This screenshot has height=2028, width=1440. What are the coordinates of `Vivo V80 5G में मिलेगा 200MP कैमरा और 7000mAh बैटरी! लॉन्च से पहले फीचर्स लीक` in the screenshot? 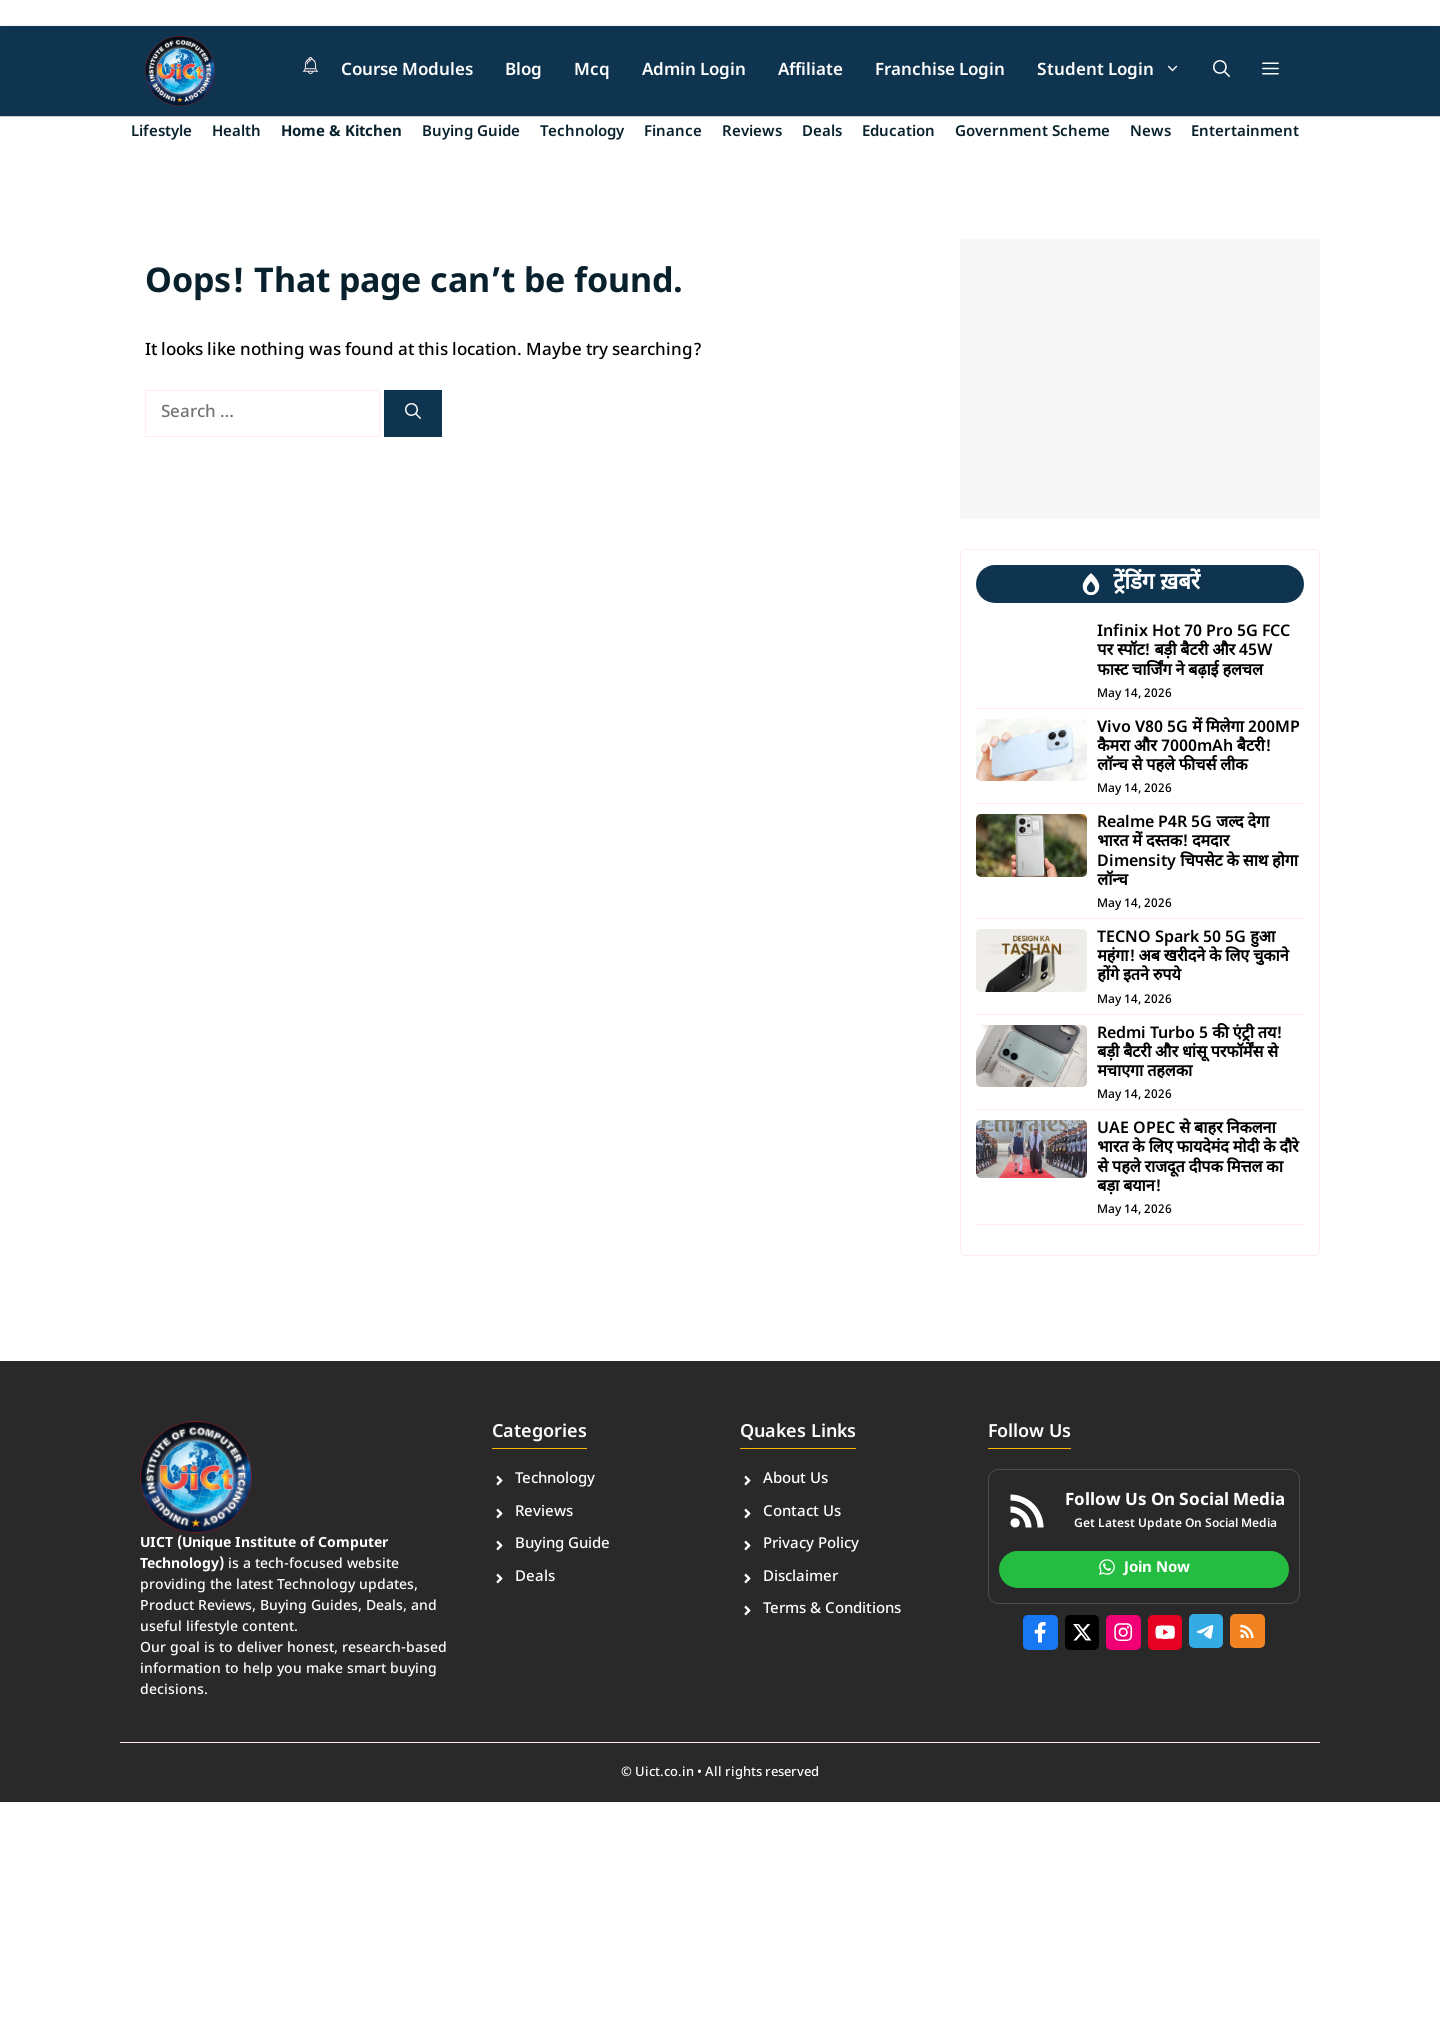 It's located at (1198, 747).